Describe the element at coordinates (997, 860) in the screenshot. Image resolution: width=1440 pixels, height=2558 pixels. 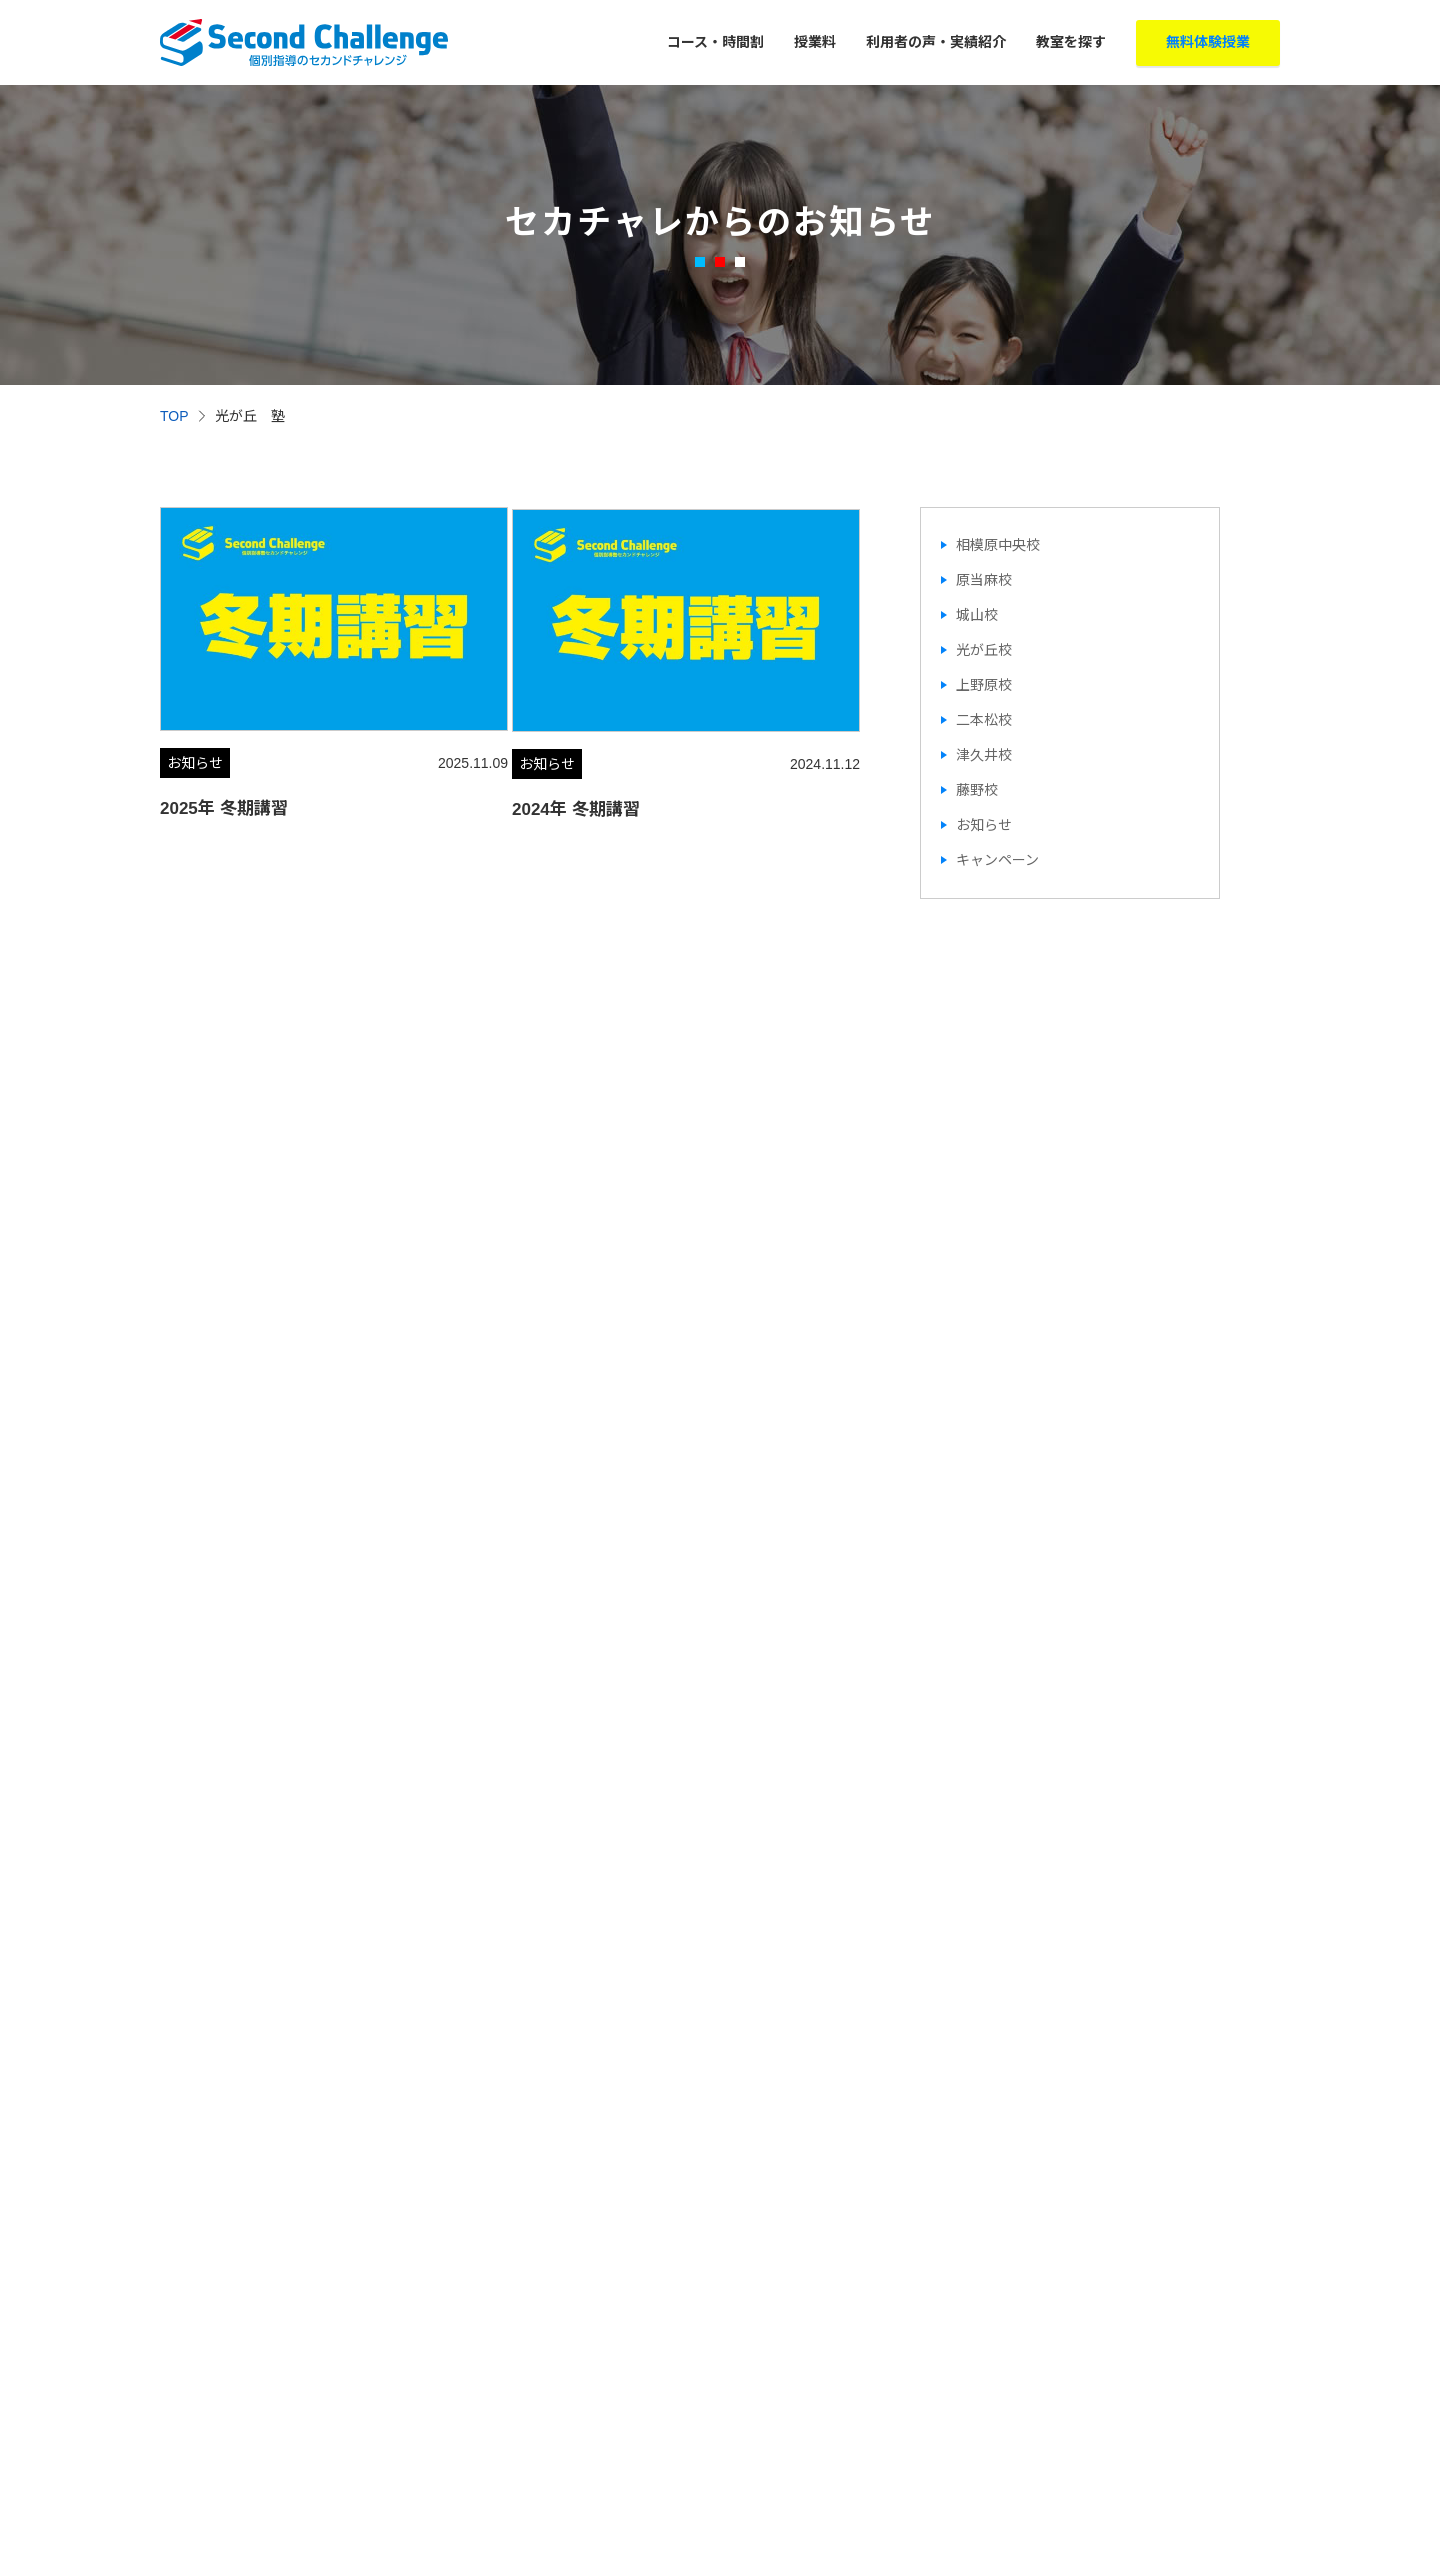
I see `キャンペーン` at that location.